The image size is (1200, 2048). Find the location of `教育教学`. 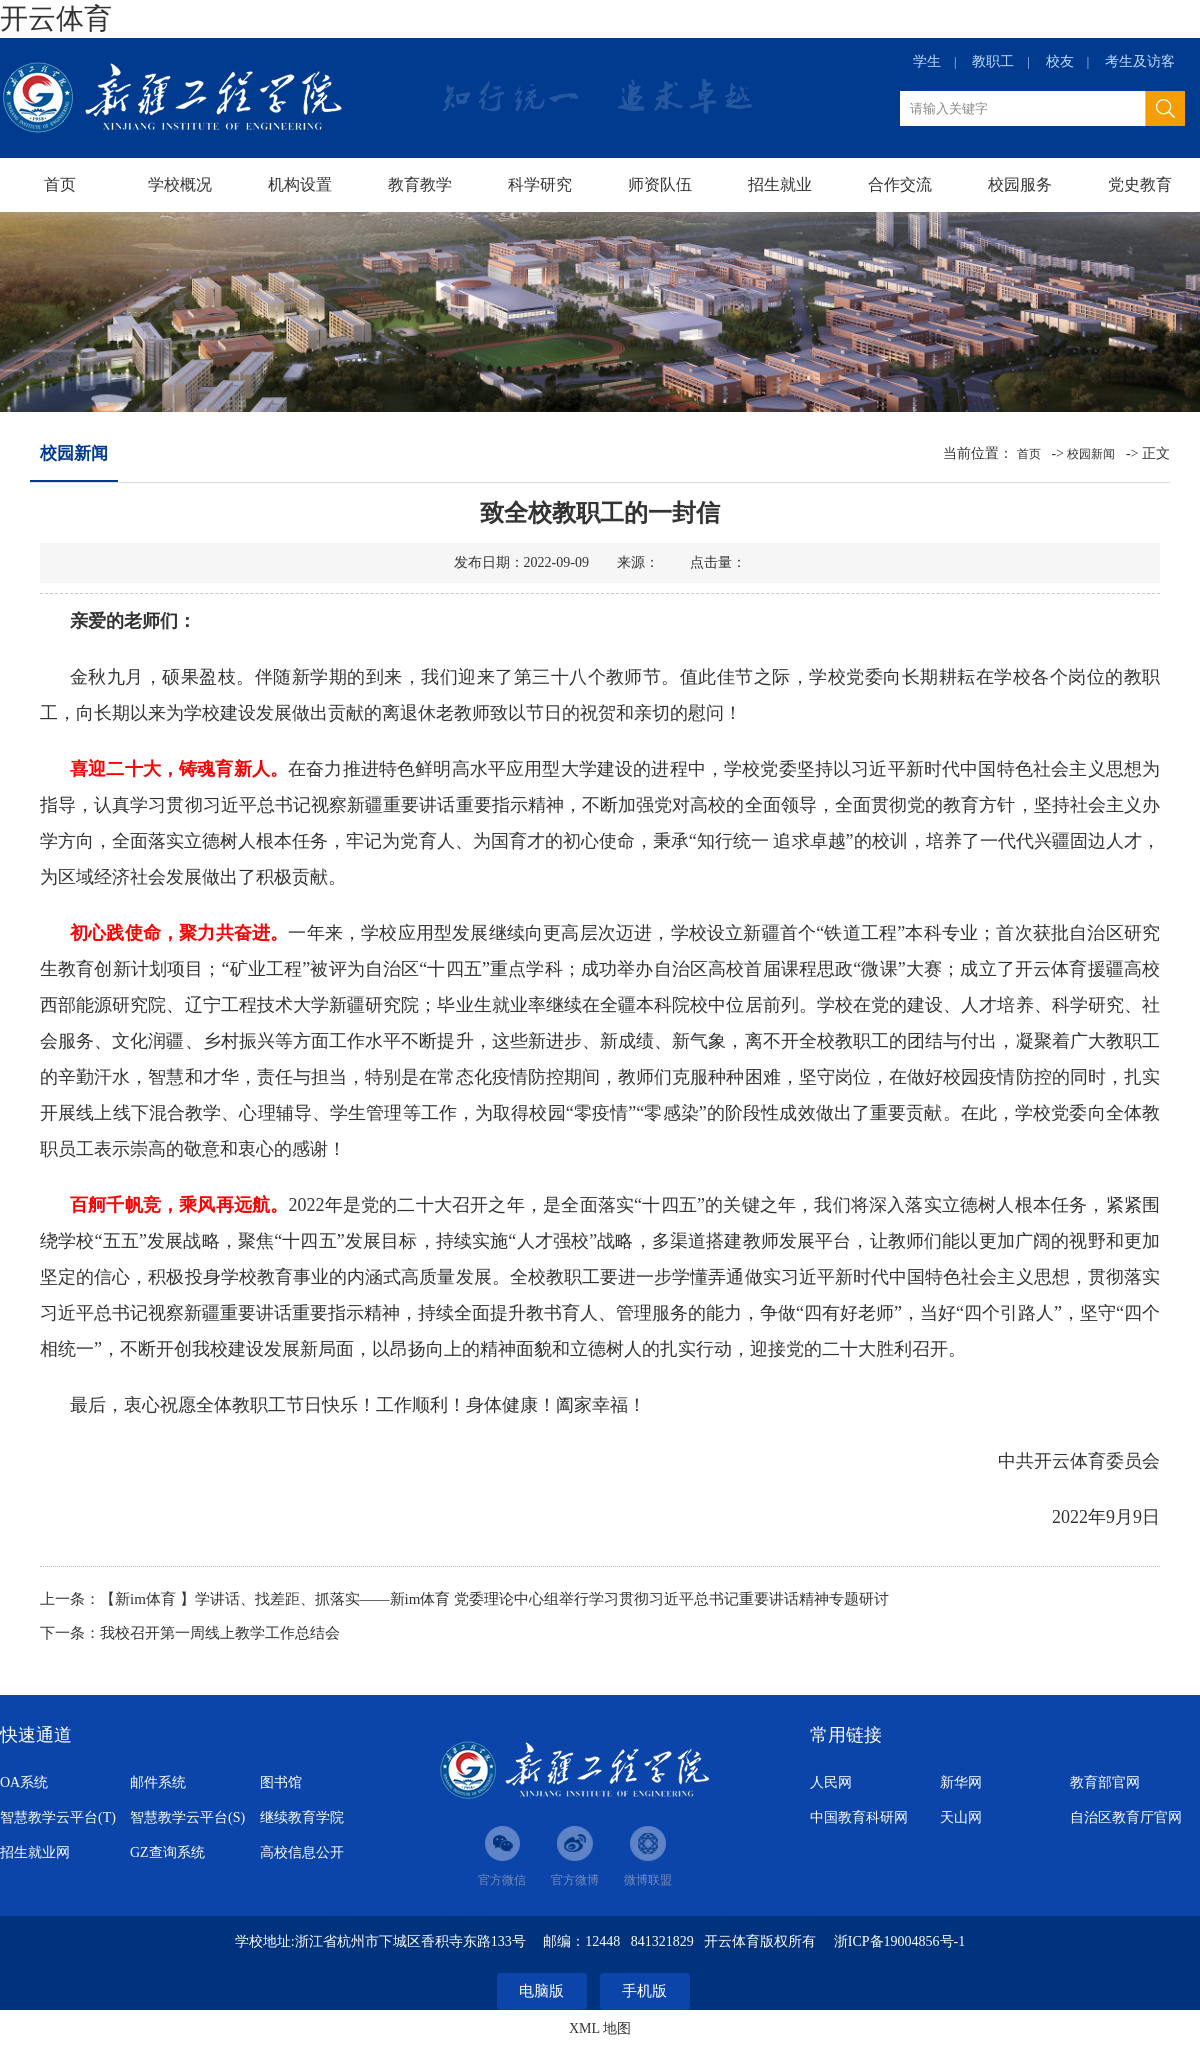

教育教学 is located at coordinates (420, 184).